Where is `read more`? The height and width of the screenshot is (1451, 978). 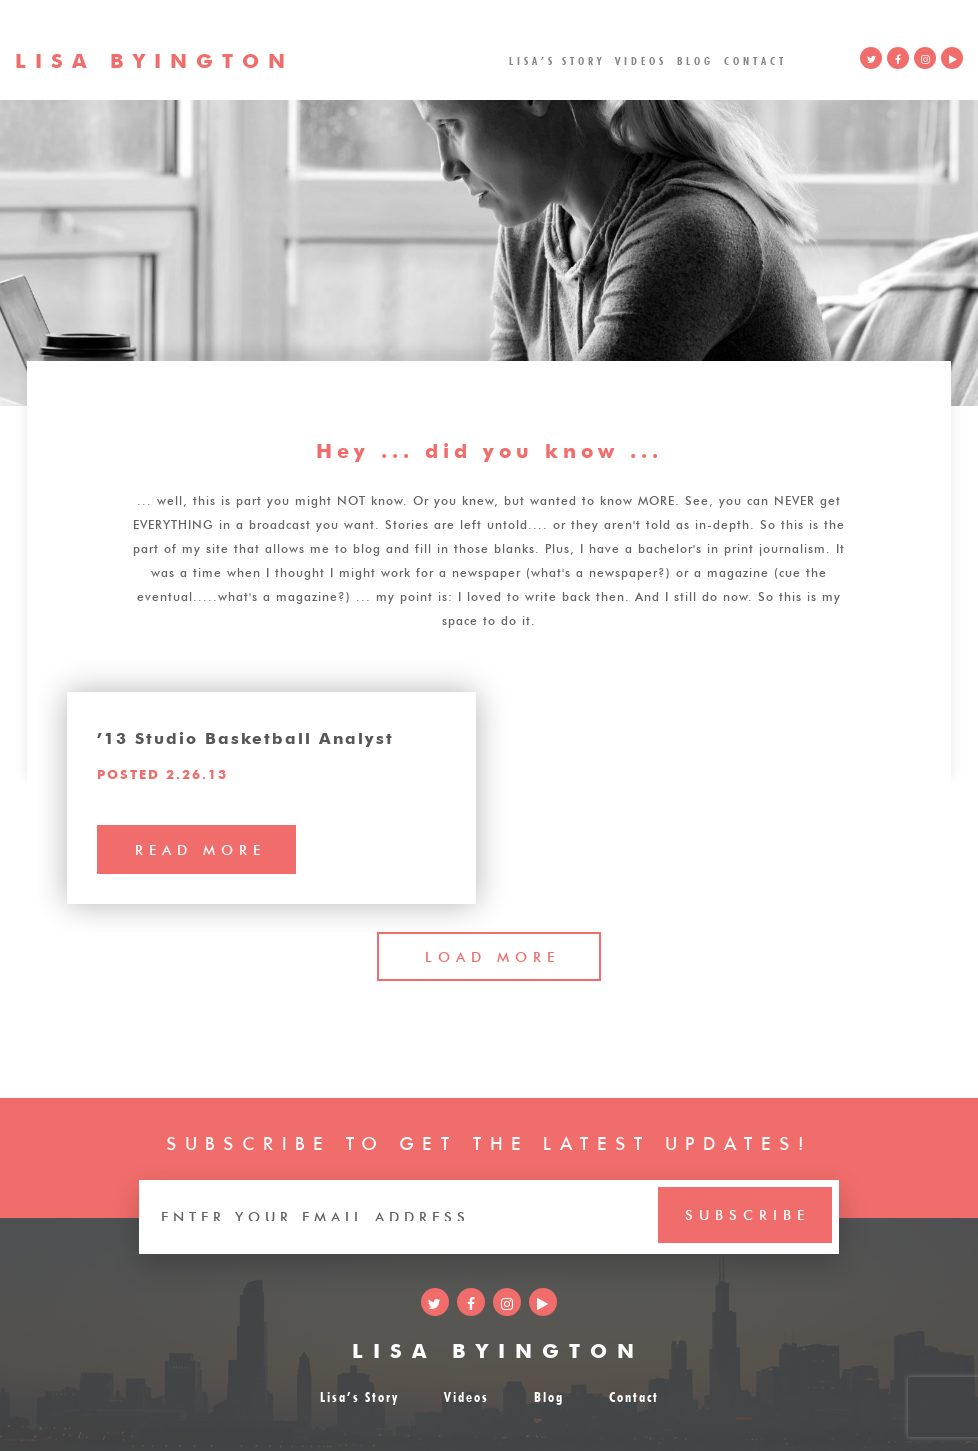
read more is located at coordinates (200, 848).